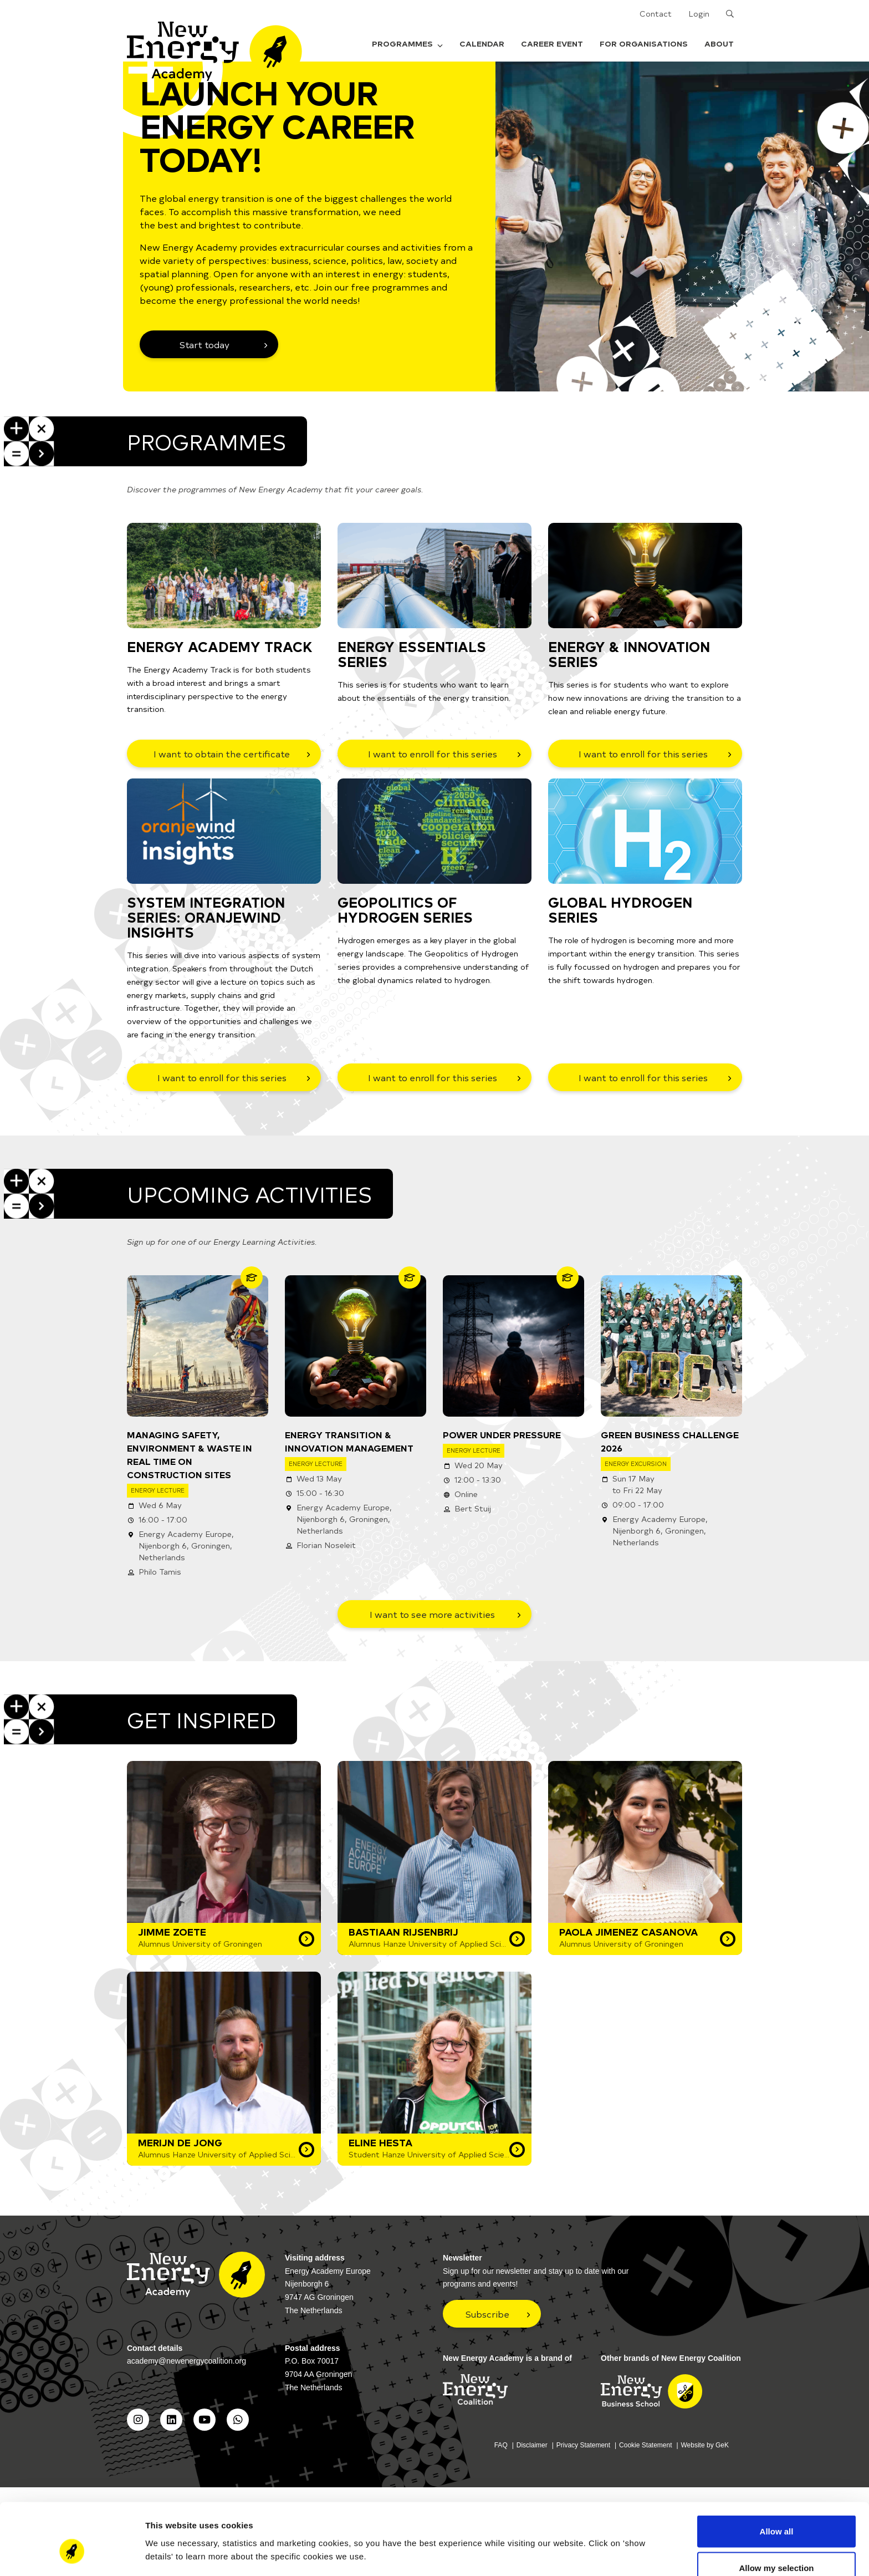 Image resolution: width=869 pixels, height=2576 pixels. Describe the element at coordinates (222, 753) in the screenshot. I see `I want to obtain the certificate` at that location.